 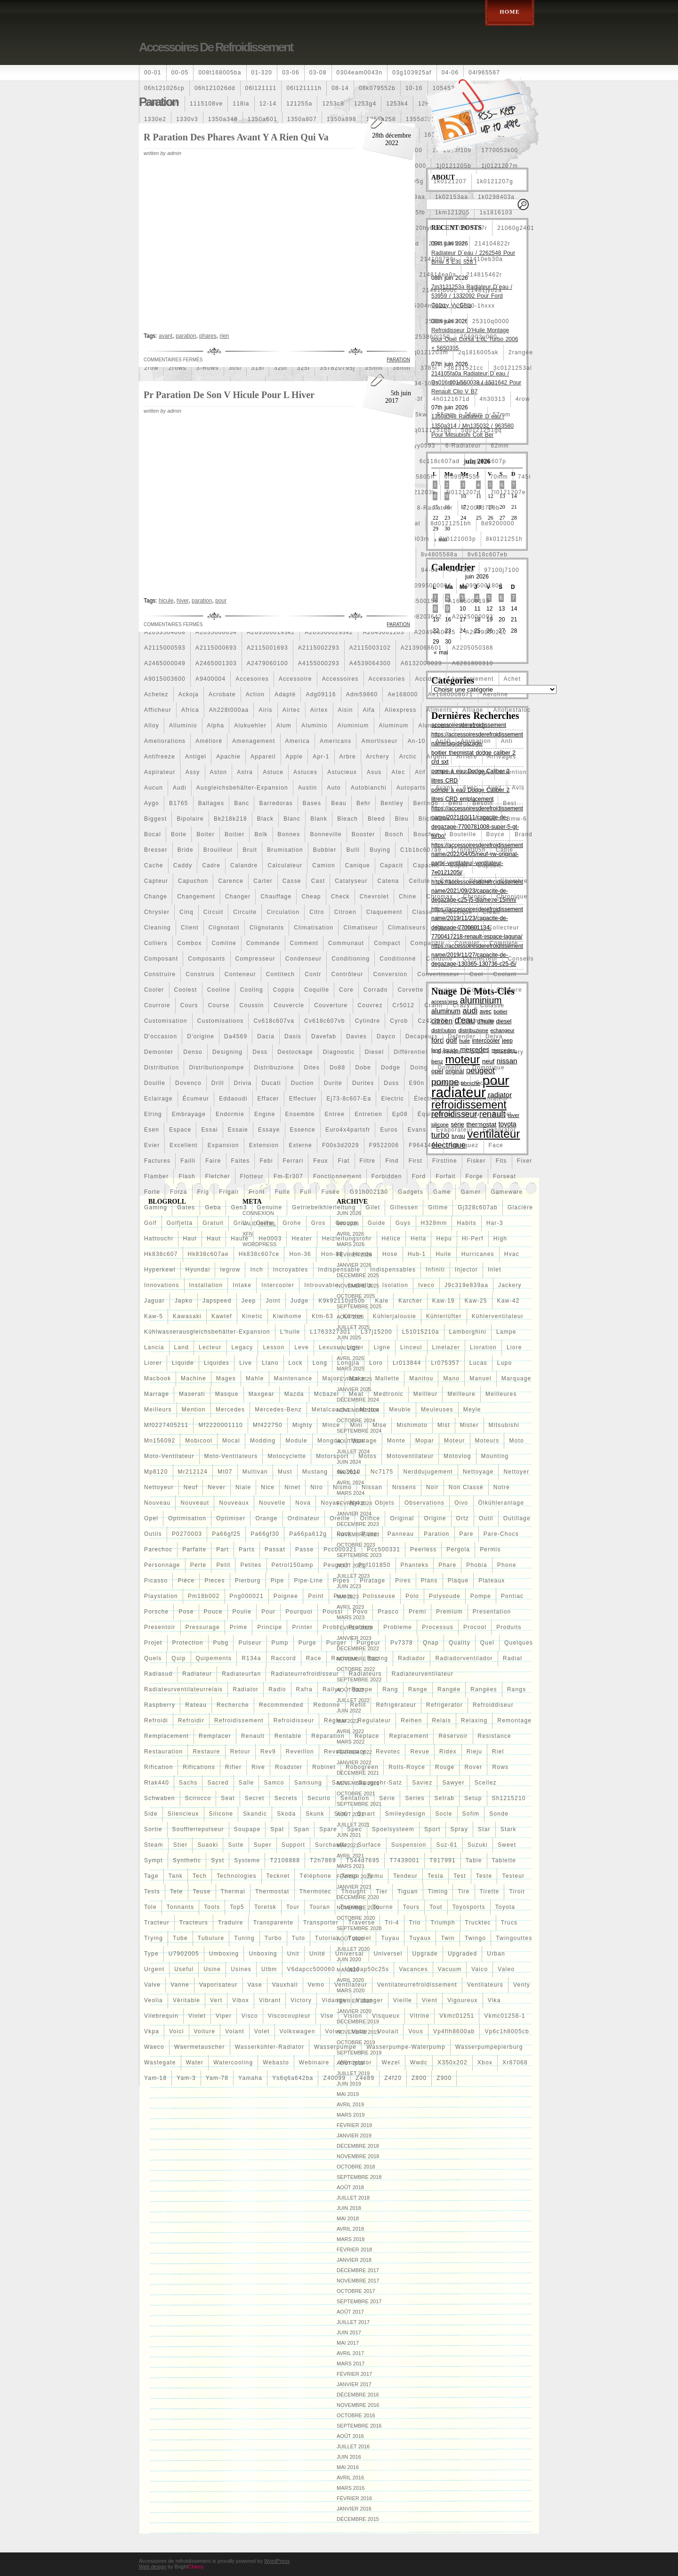 What do you see at coordinates (213, 1207) in the screenshot?
I see `geba` at bounding box center [213, 1207].